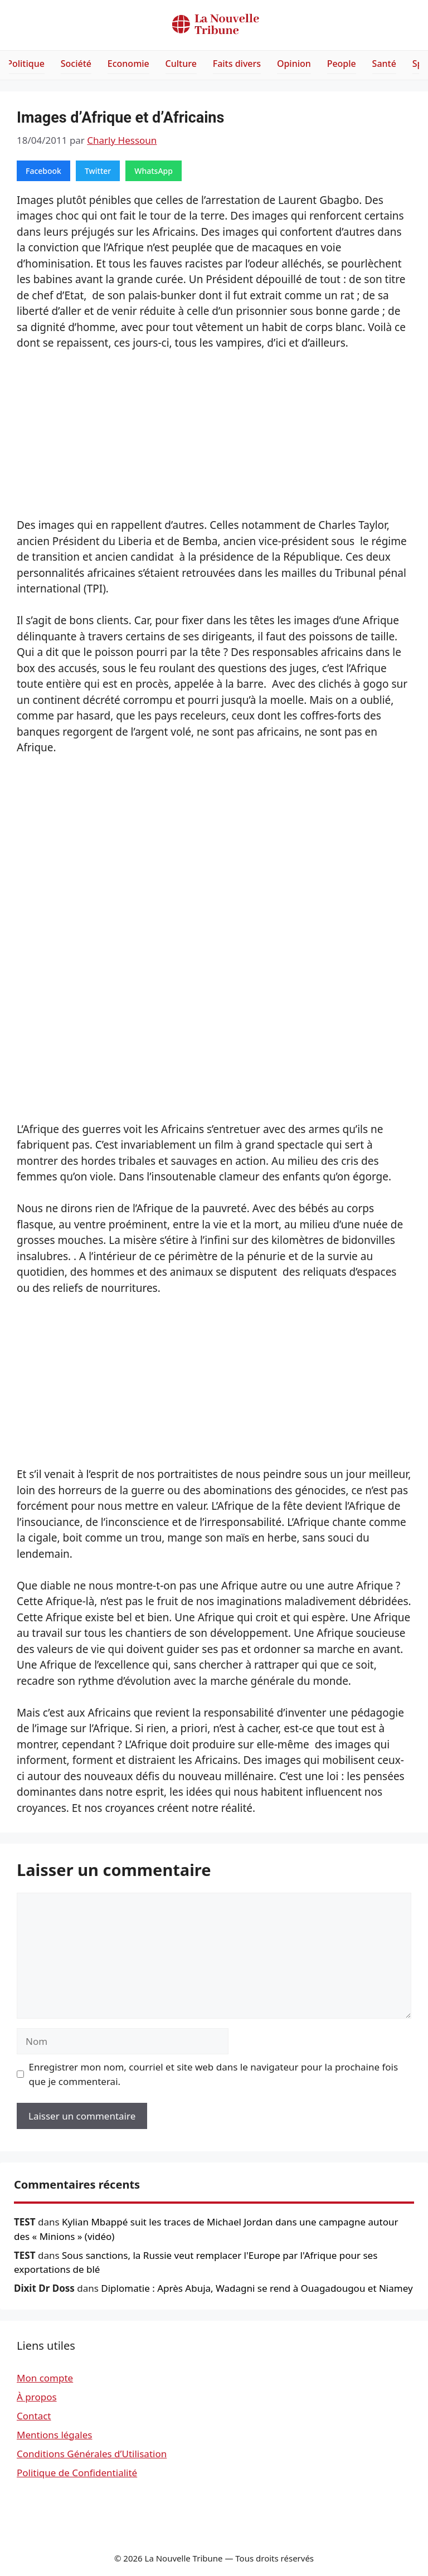 This screenshot has height=2576, width=428. I want to click on Mentions légales, so click(54, 2434).